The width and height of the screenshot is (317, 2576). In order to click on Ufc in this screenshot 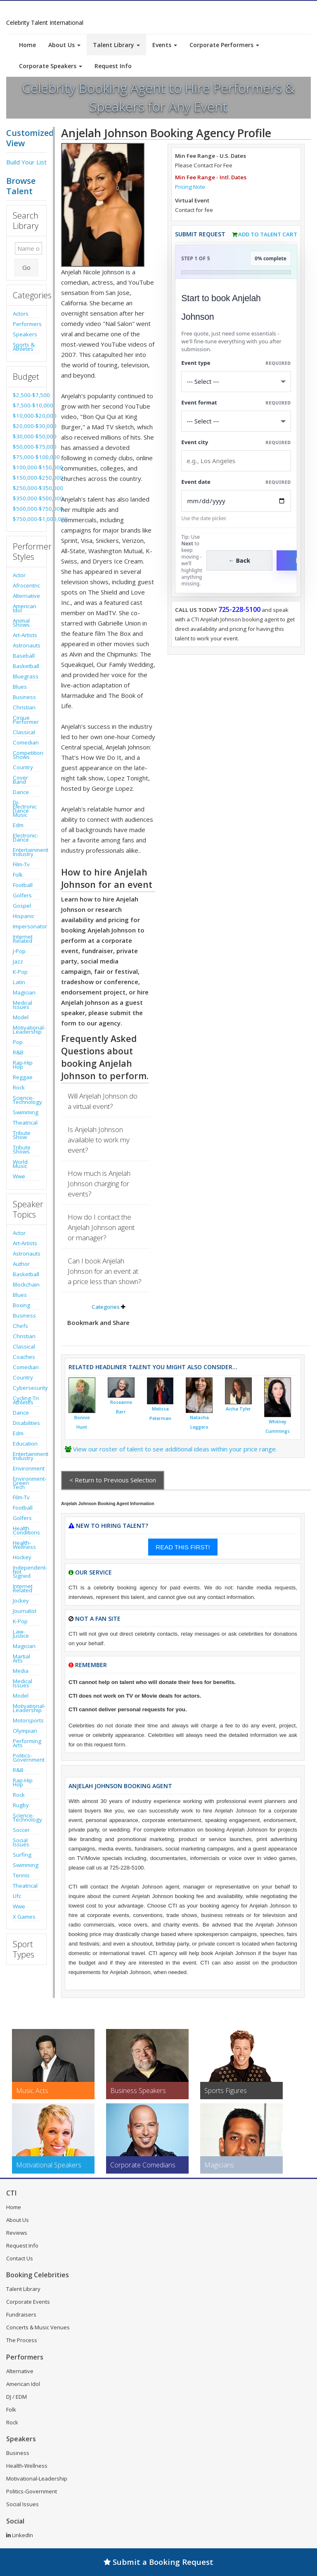, I will do `click(17, 1896)`.